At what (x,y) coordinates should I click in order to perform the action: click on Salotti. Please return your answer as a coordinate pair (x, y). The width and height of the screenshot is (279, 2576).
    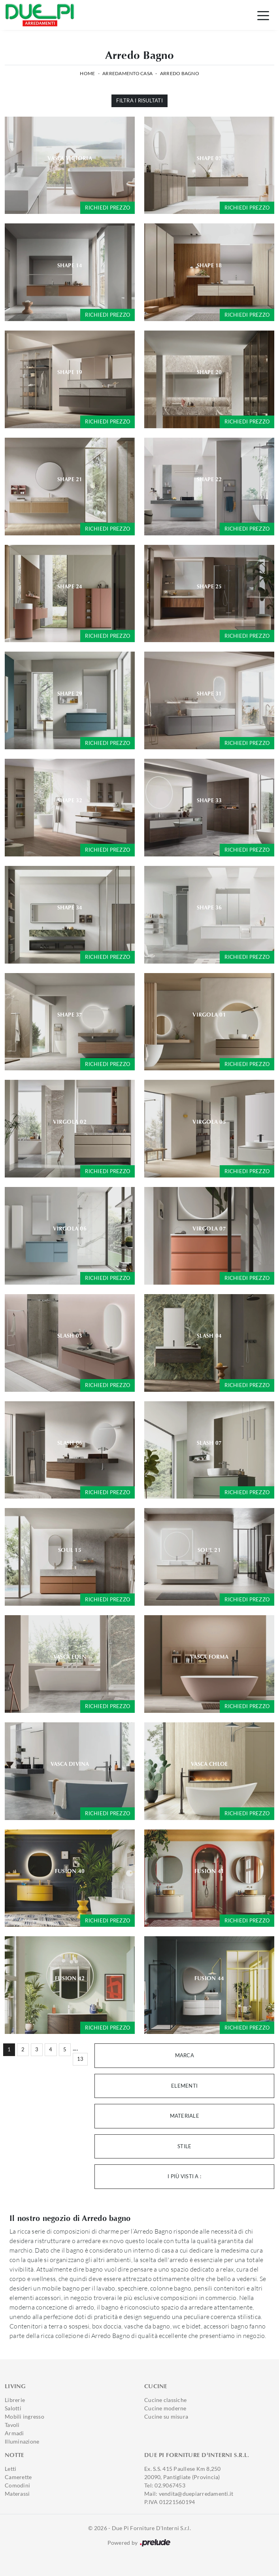
    Looking at the image, I should click on (13, 2408).